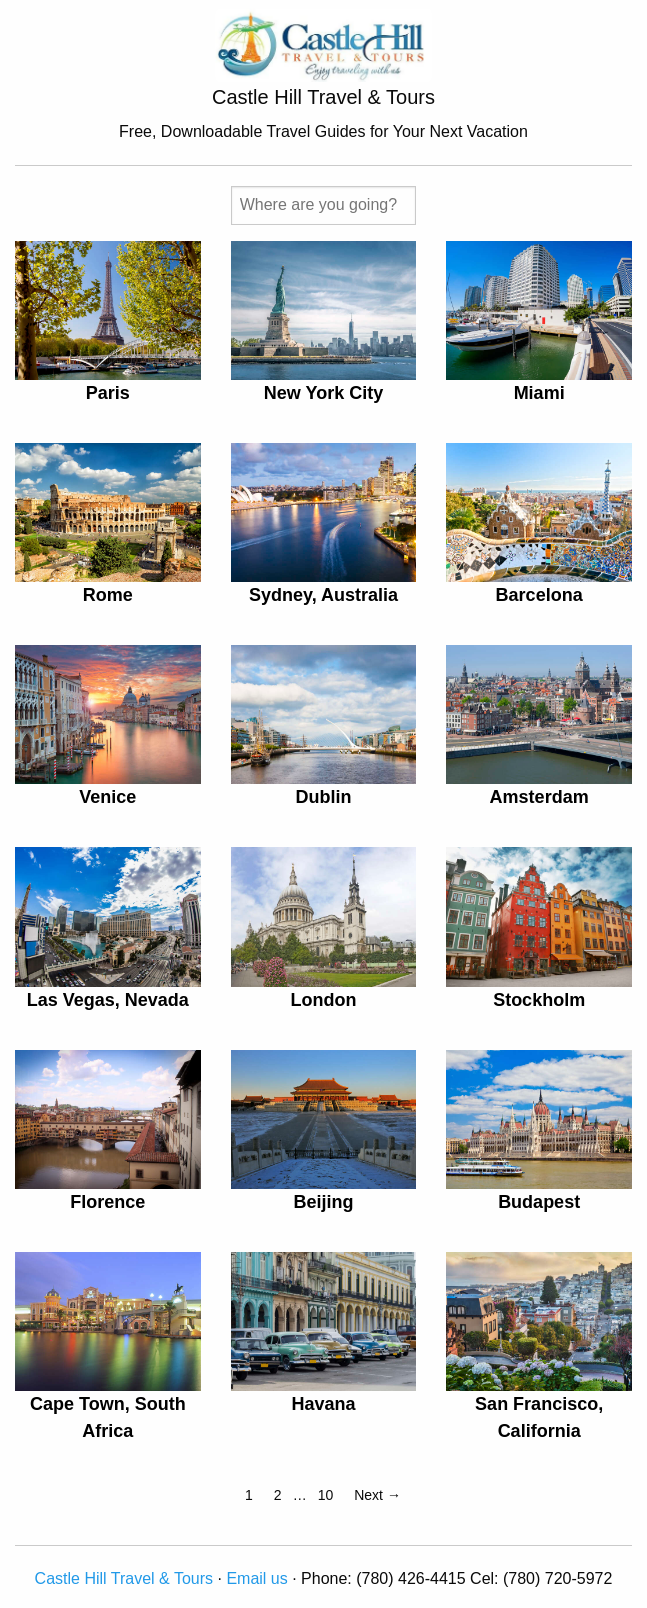  What do you see at coordinates (539, 797) in the screenshot?
I see `Amsterdam` at bounding box center [539, 797].